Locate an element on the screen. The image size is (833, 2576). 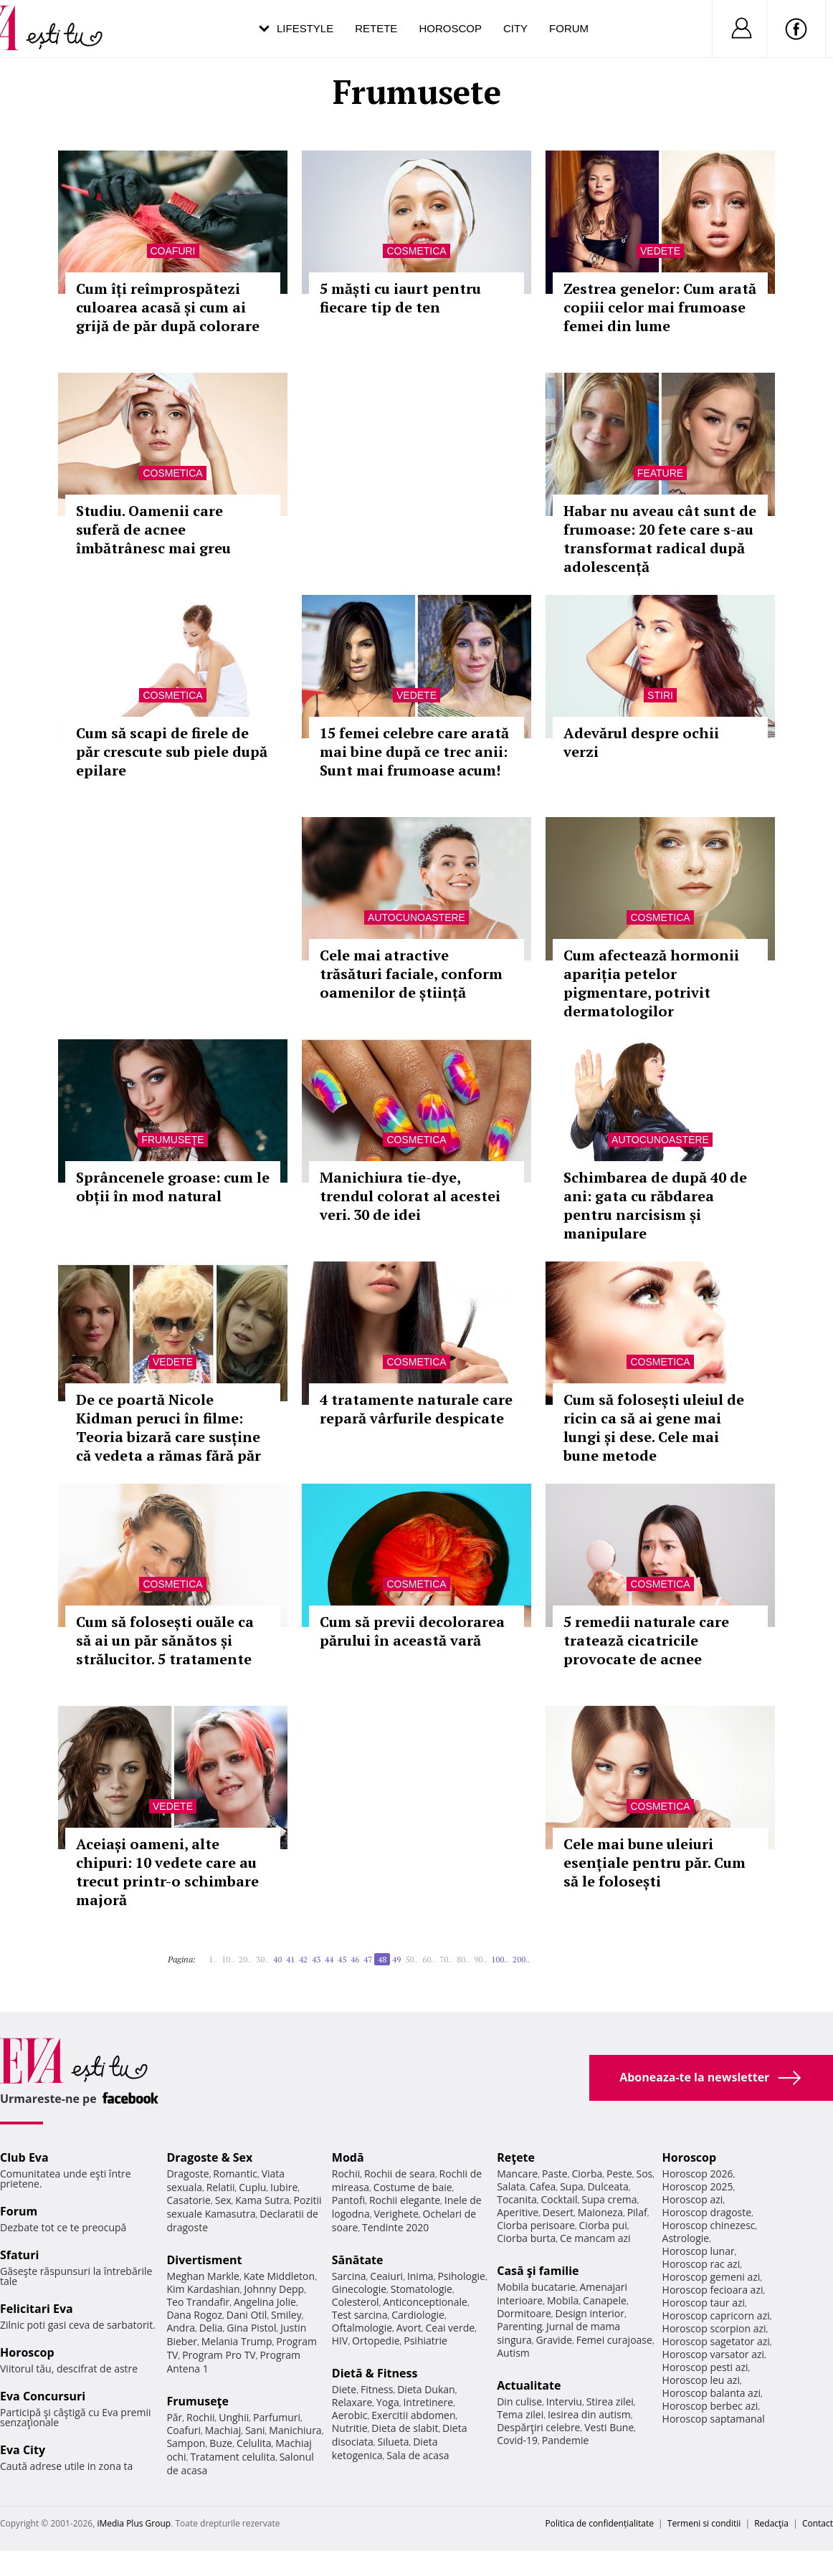
Buze is located at coordinates (220, 2443).